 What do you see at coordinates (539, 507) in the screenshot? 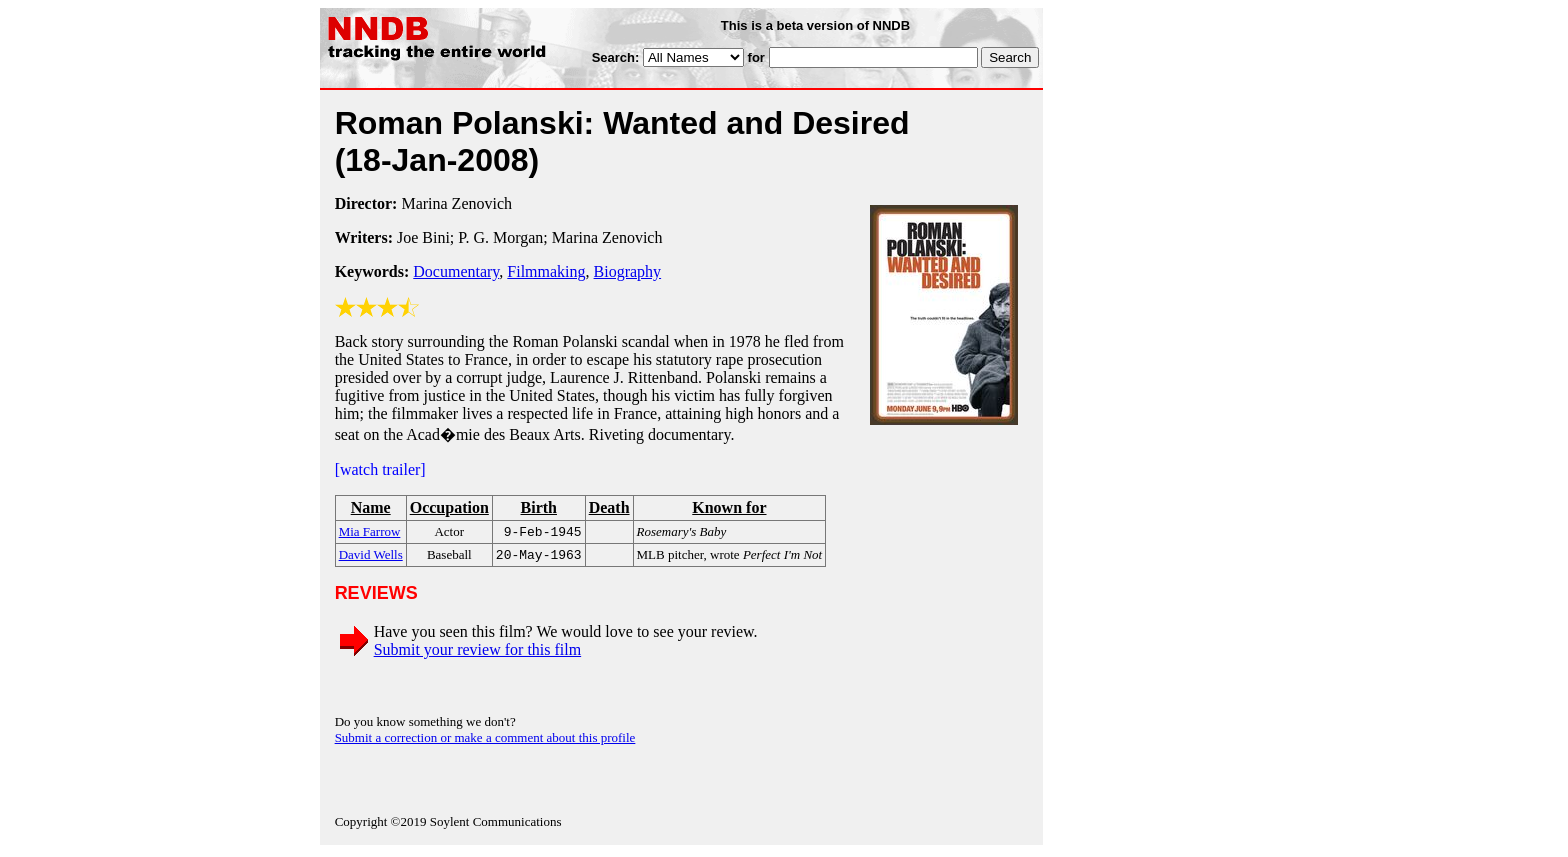
I see `Birth` at bounding box center [539, 507].